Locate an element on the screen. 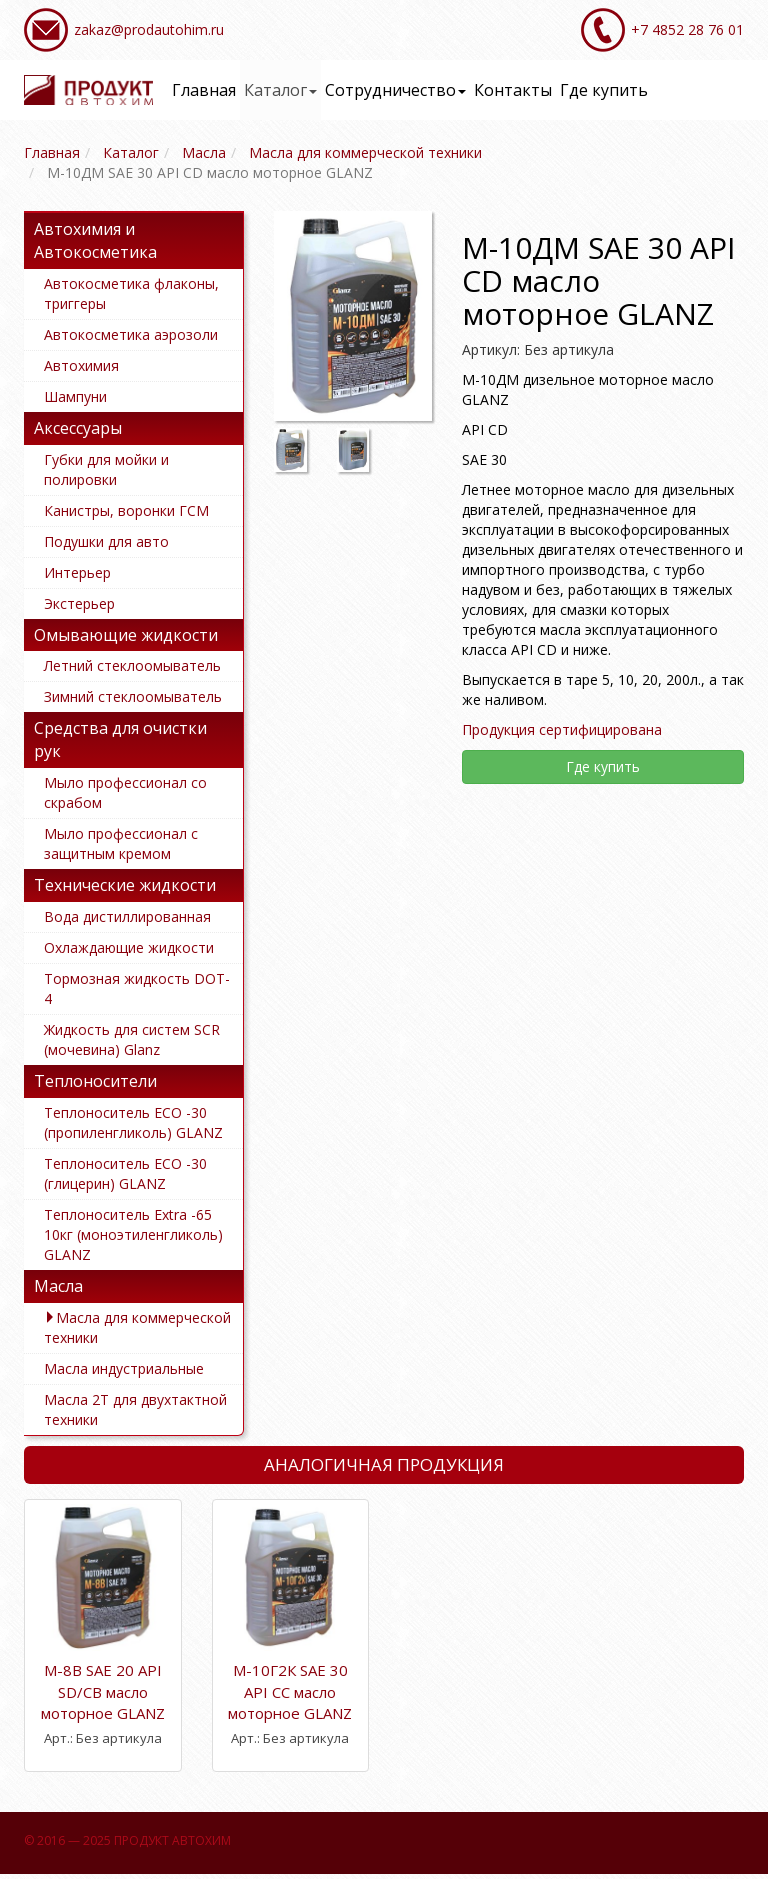 The width and height of the screenshot is (768, 1879). М-10Г2К SAE 30 API CC масло моторное GLANZ is located at coordinates (290, 1691).